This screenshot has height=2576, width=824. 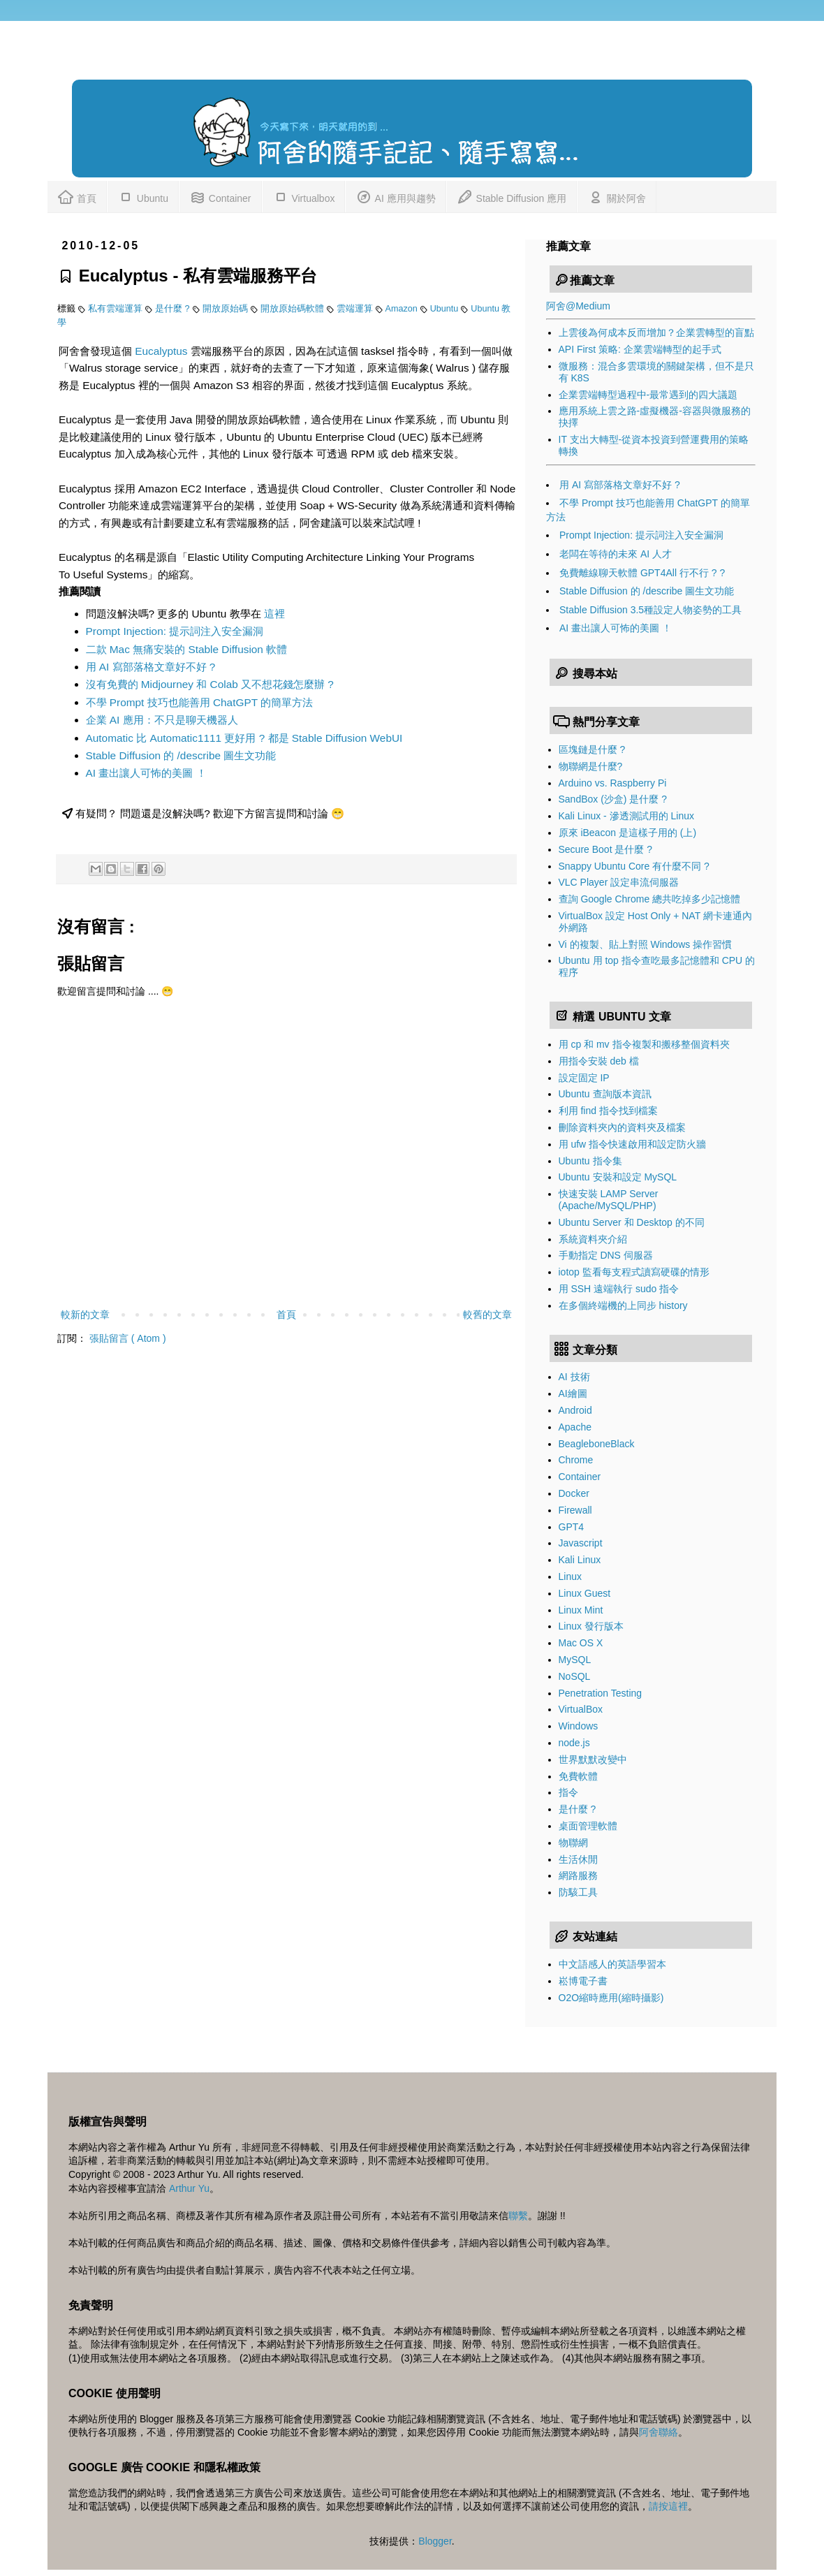 What do you see at coordinates (116, 309) in the screenshot?
I see `私有雲端運算` at bounding box center [116, 309].